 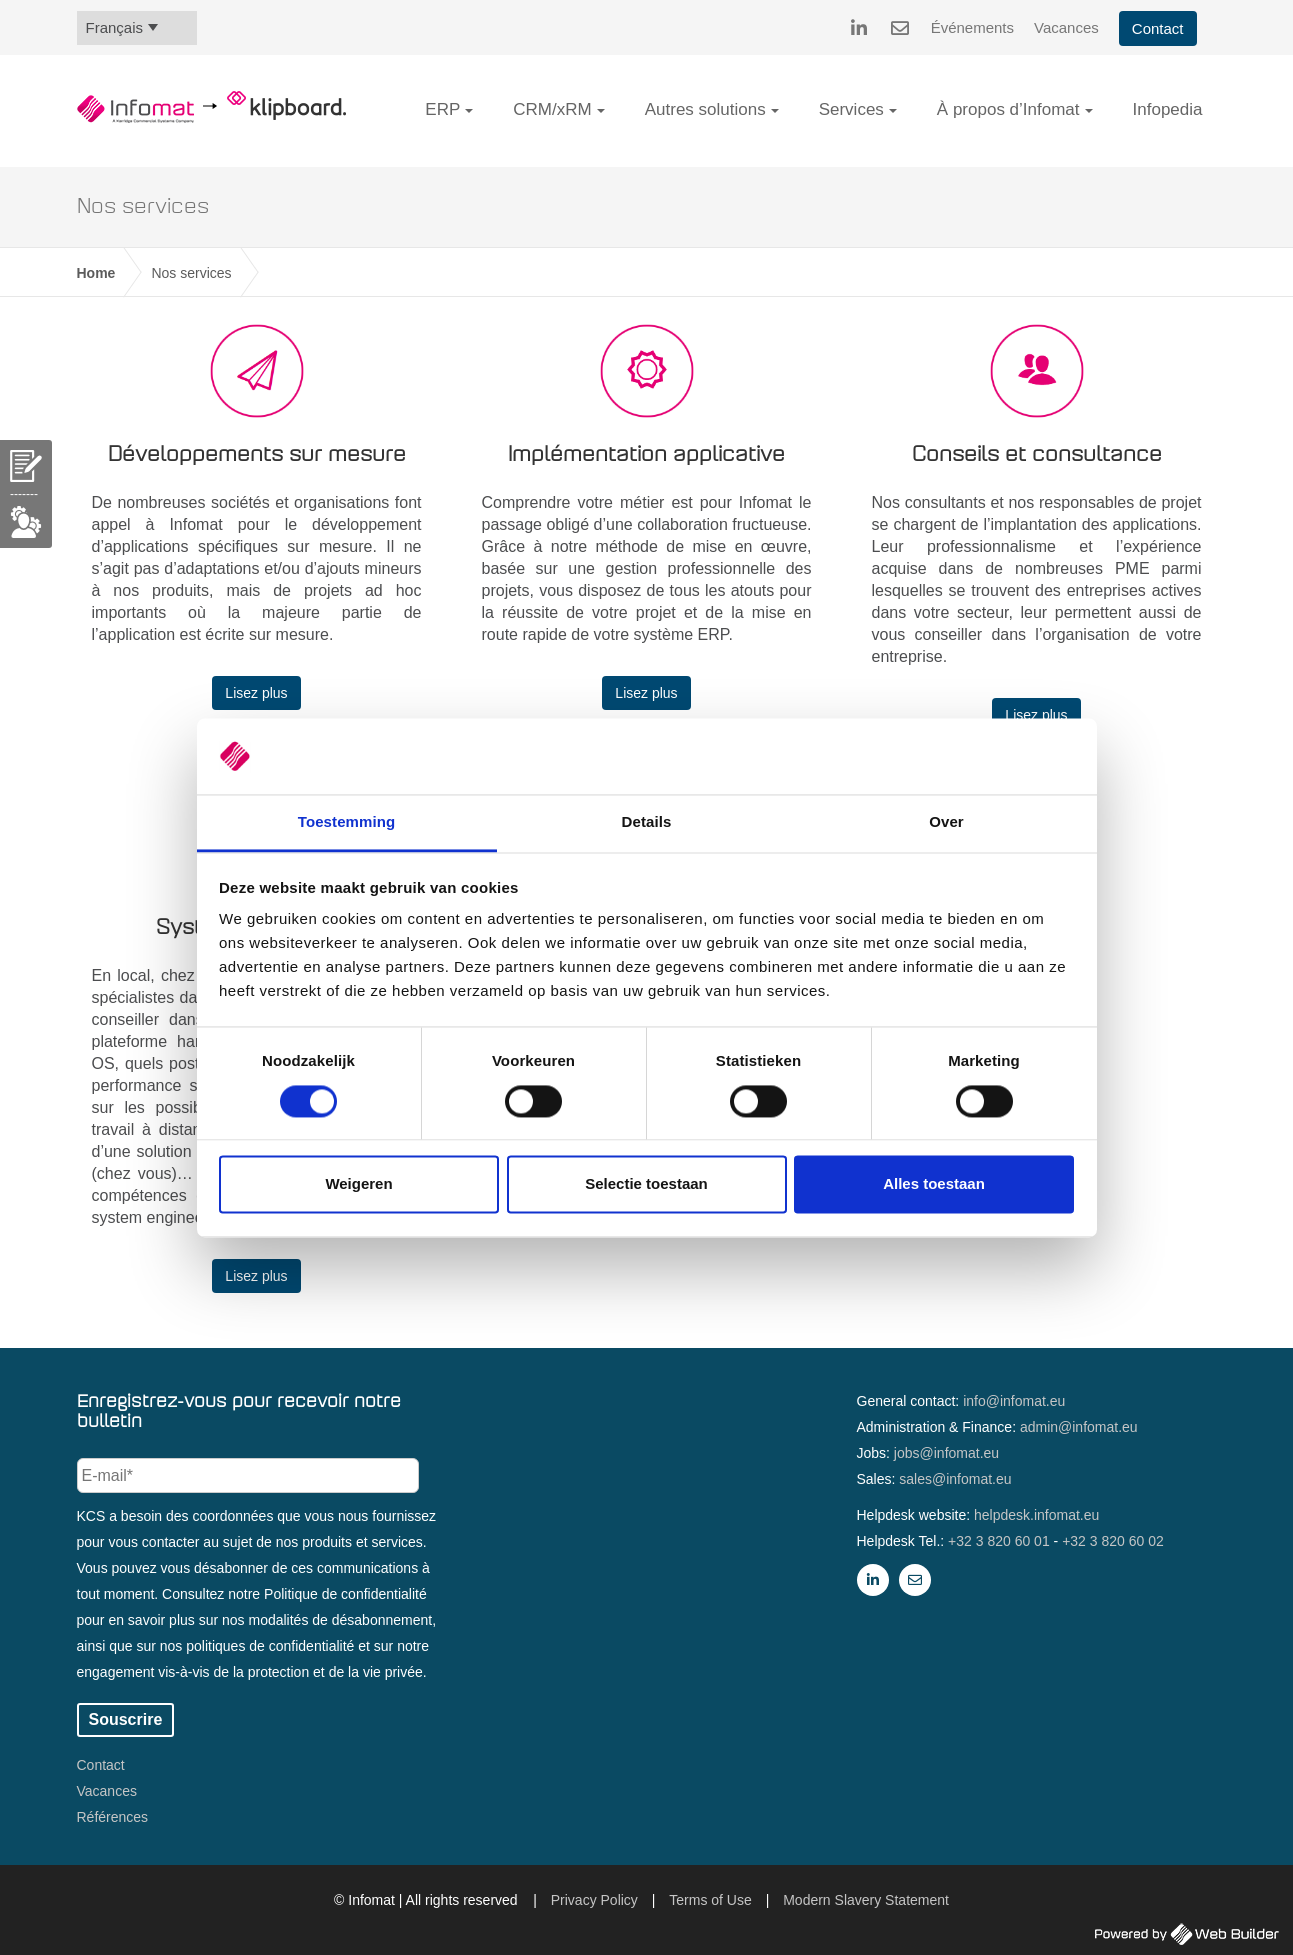 I want to click on Home, so click(x=96, y=273).